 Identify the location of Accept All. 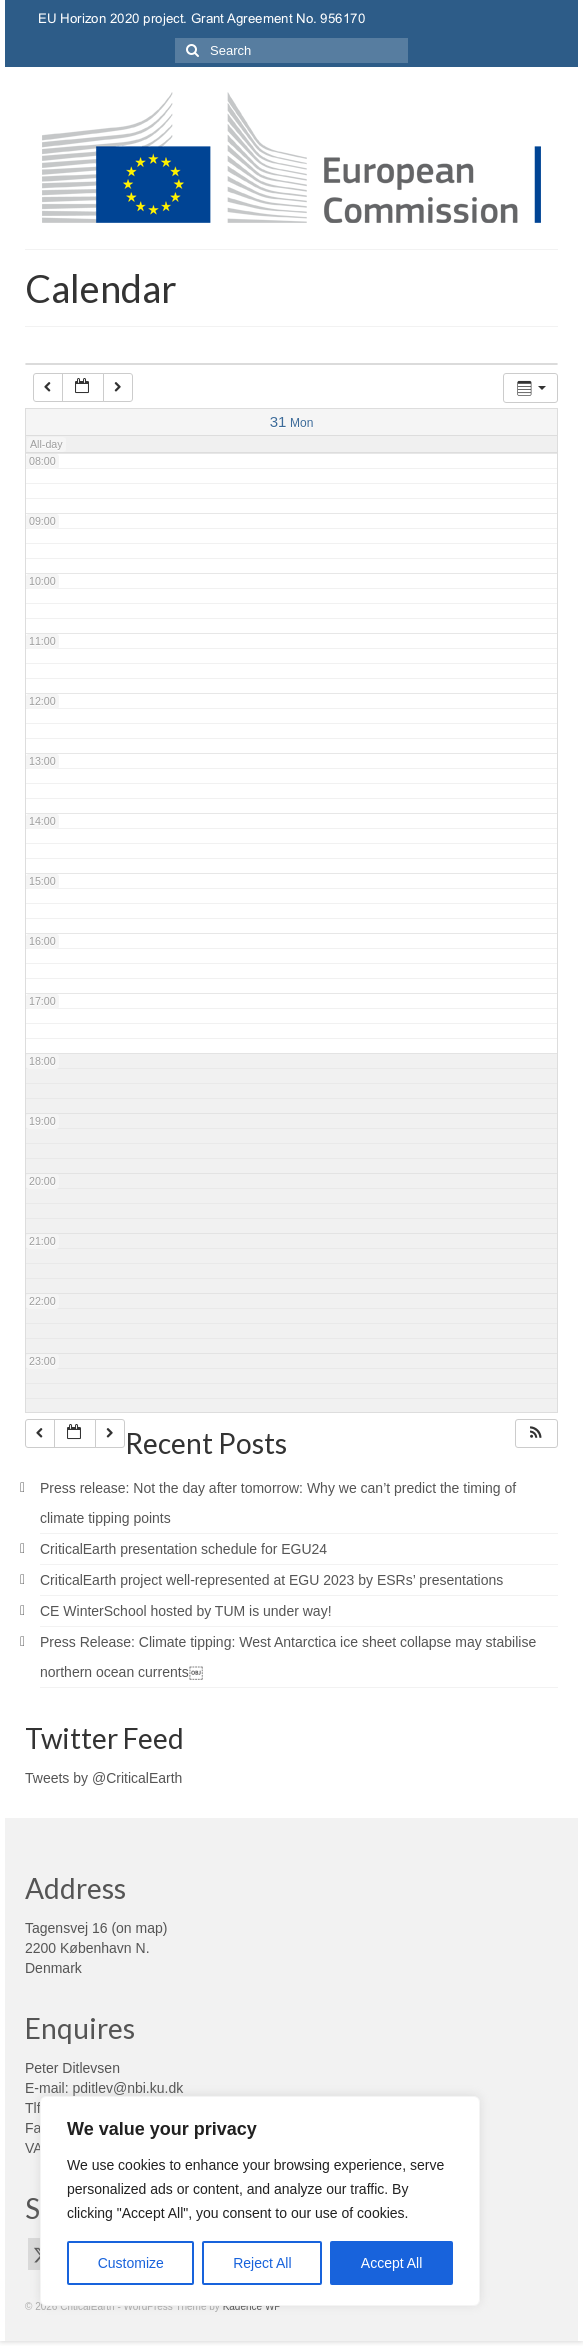
(391, 2263).